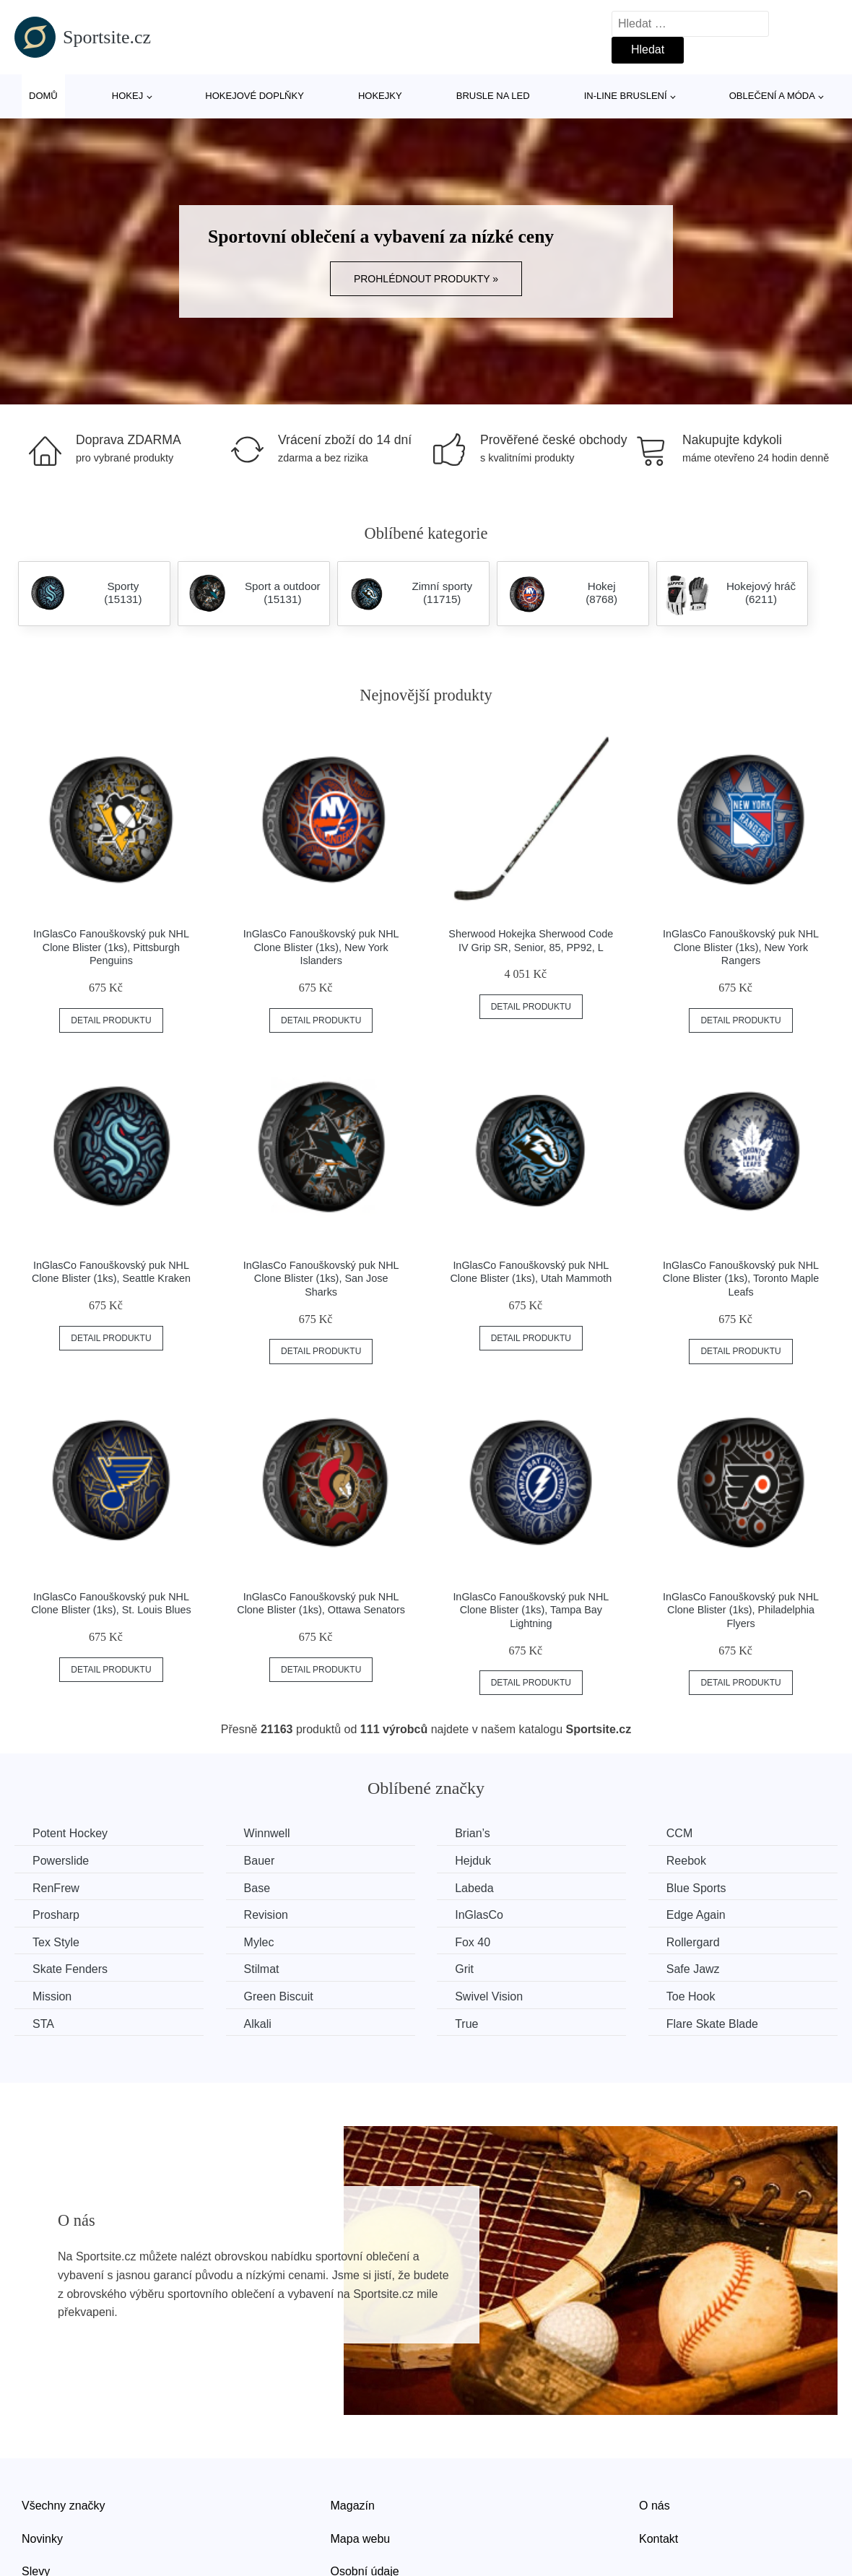  Describe the element at coordinates (679, 1833) in the screenshot. I see `CCM` at that location.